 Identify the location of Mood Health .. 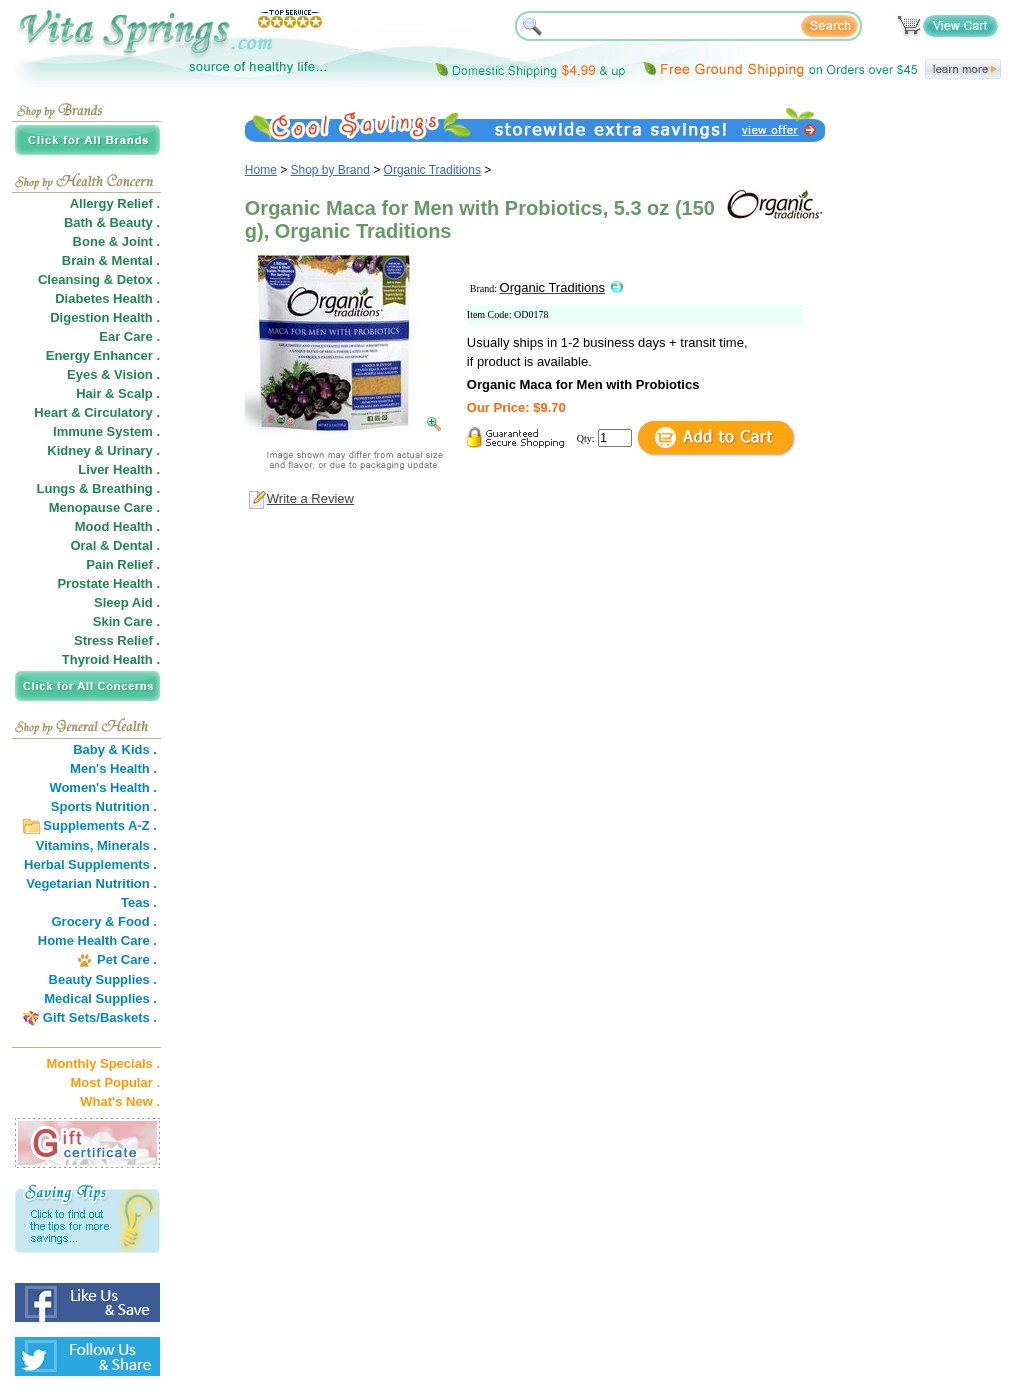
(117, 526).